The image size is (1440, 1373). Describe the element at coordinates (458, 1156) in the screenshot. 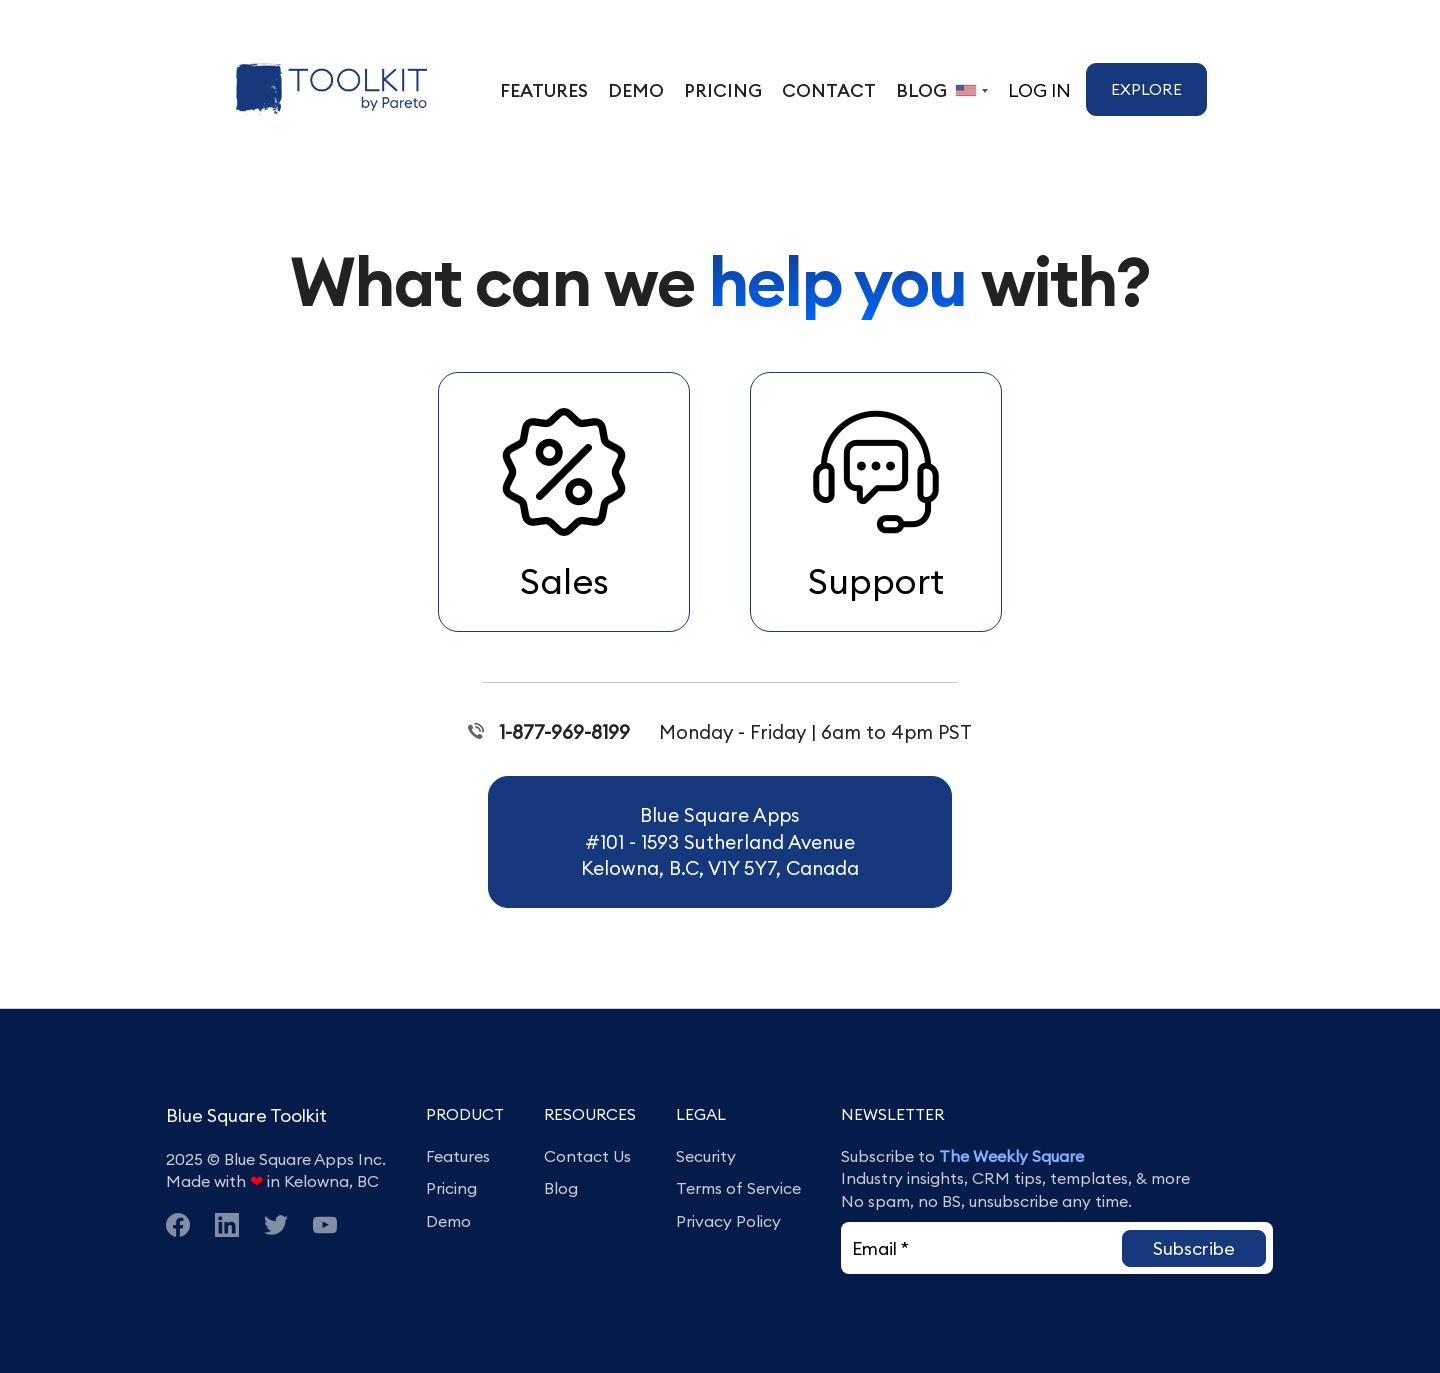

I see `Features` at that location.